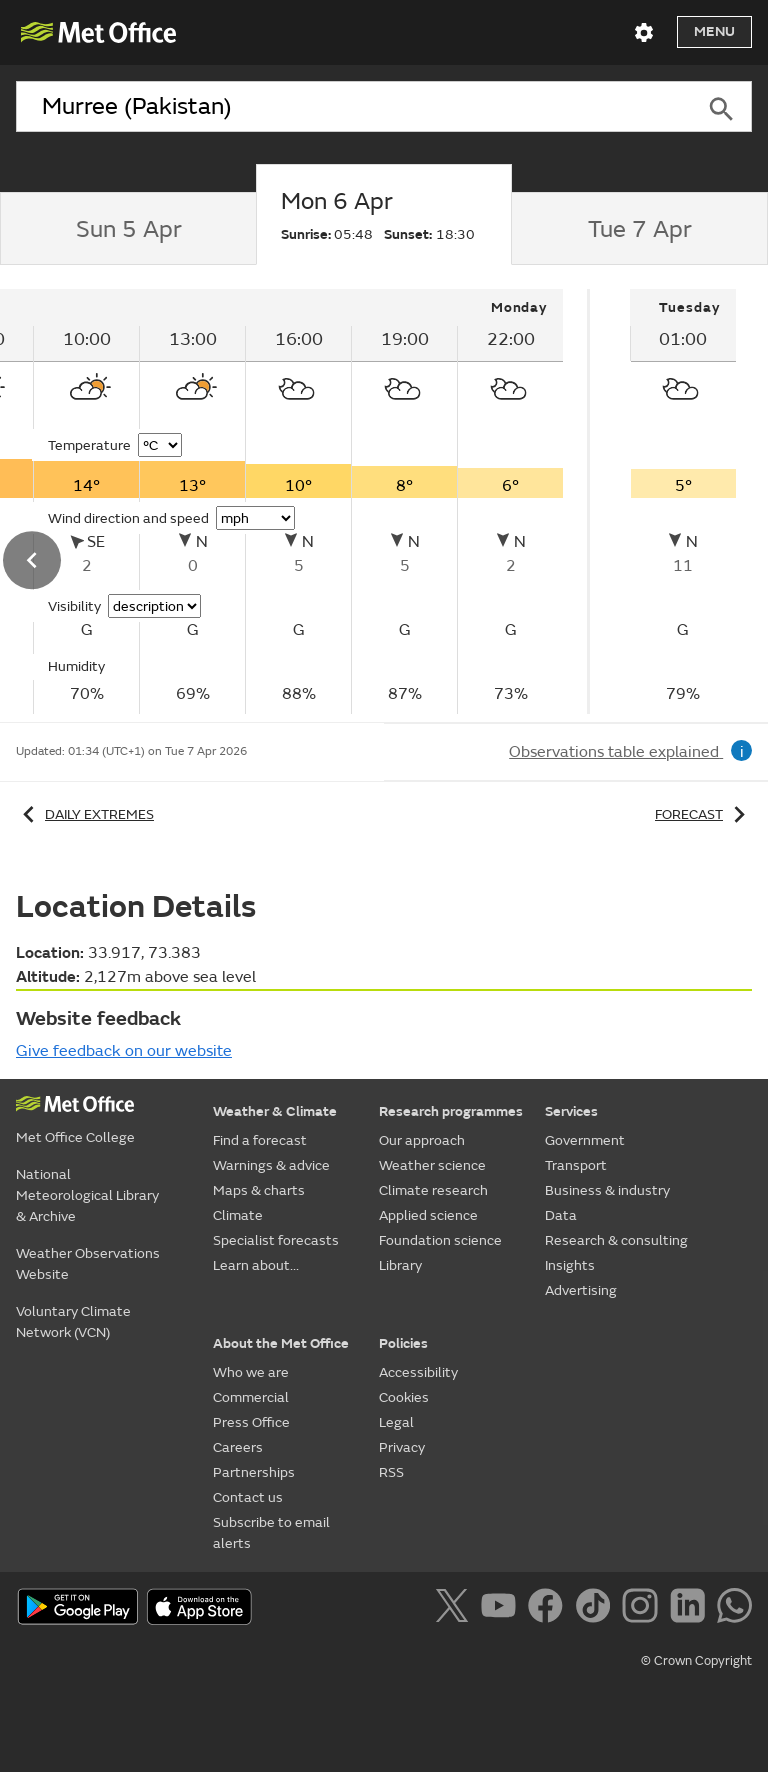 The height and width of the screenshot is (1772, 768). Describe the element at coordinates (404, 1397) in the screenshot. I see `Cookies` at that location.